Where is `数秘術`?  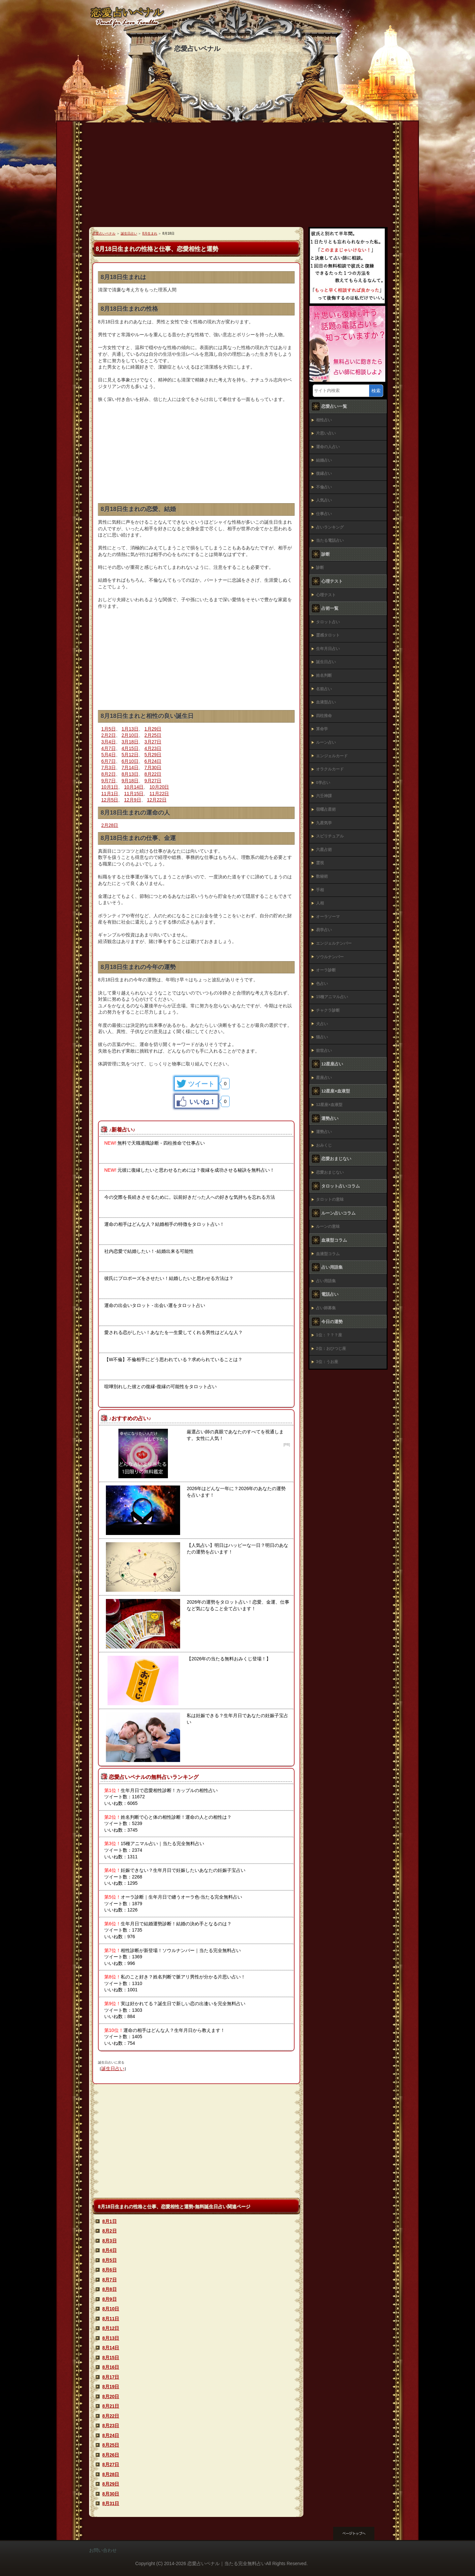
数秘術 is located at coordinates (322, 876).